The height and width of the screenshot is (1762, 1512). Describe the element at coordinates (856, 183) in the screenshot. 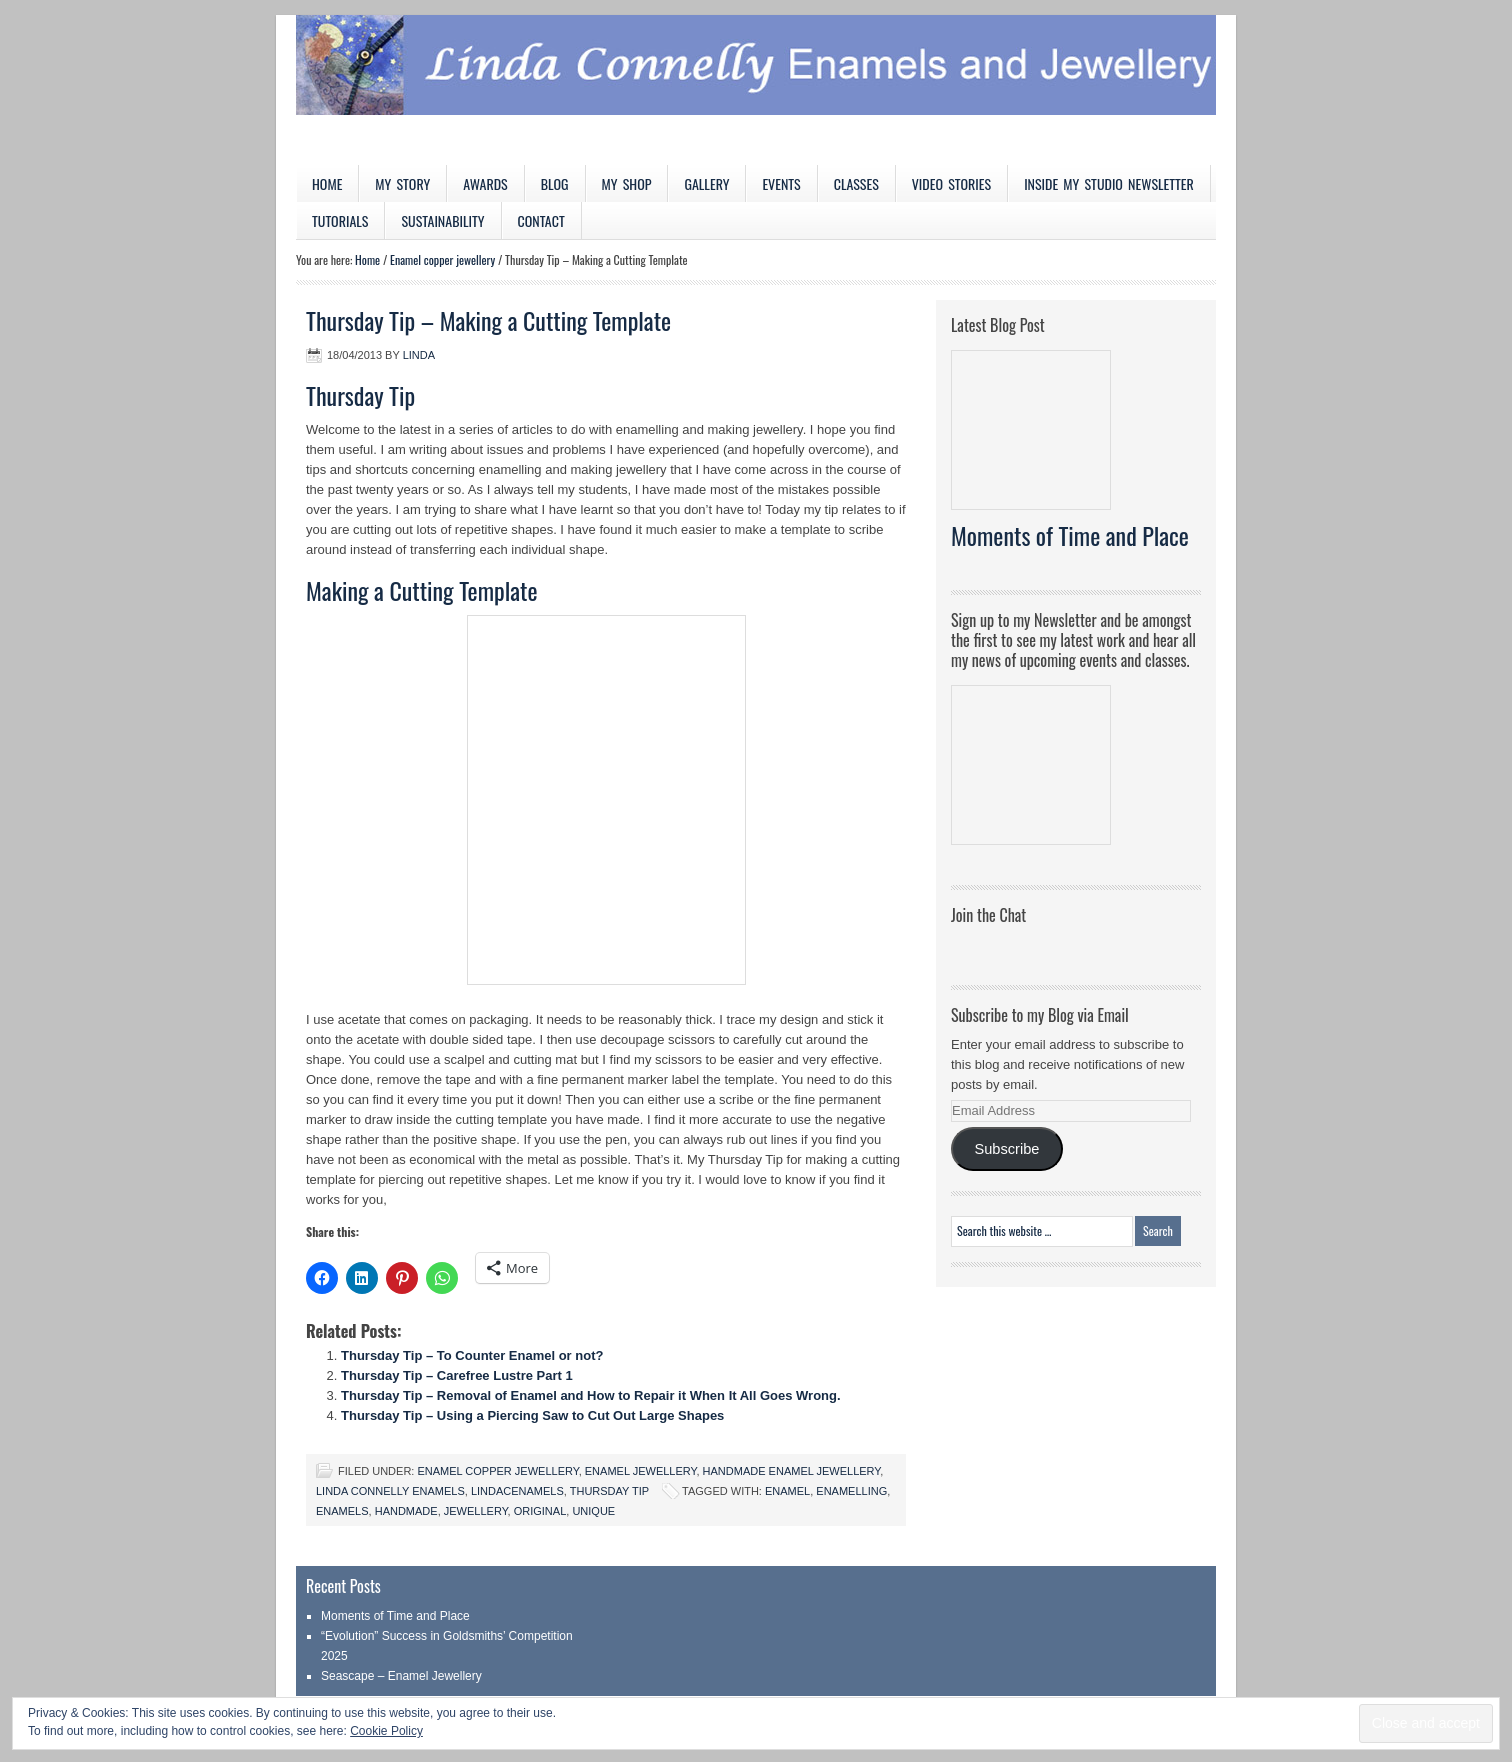

I see `Classes` at that location.